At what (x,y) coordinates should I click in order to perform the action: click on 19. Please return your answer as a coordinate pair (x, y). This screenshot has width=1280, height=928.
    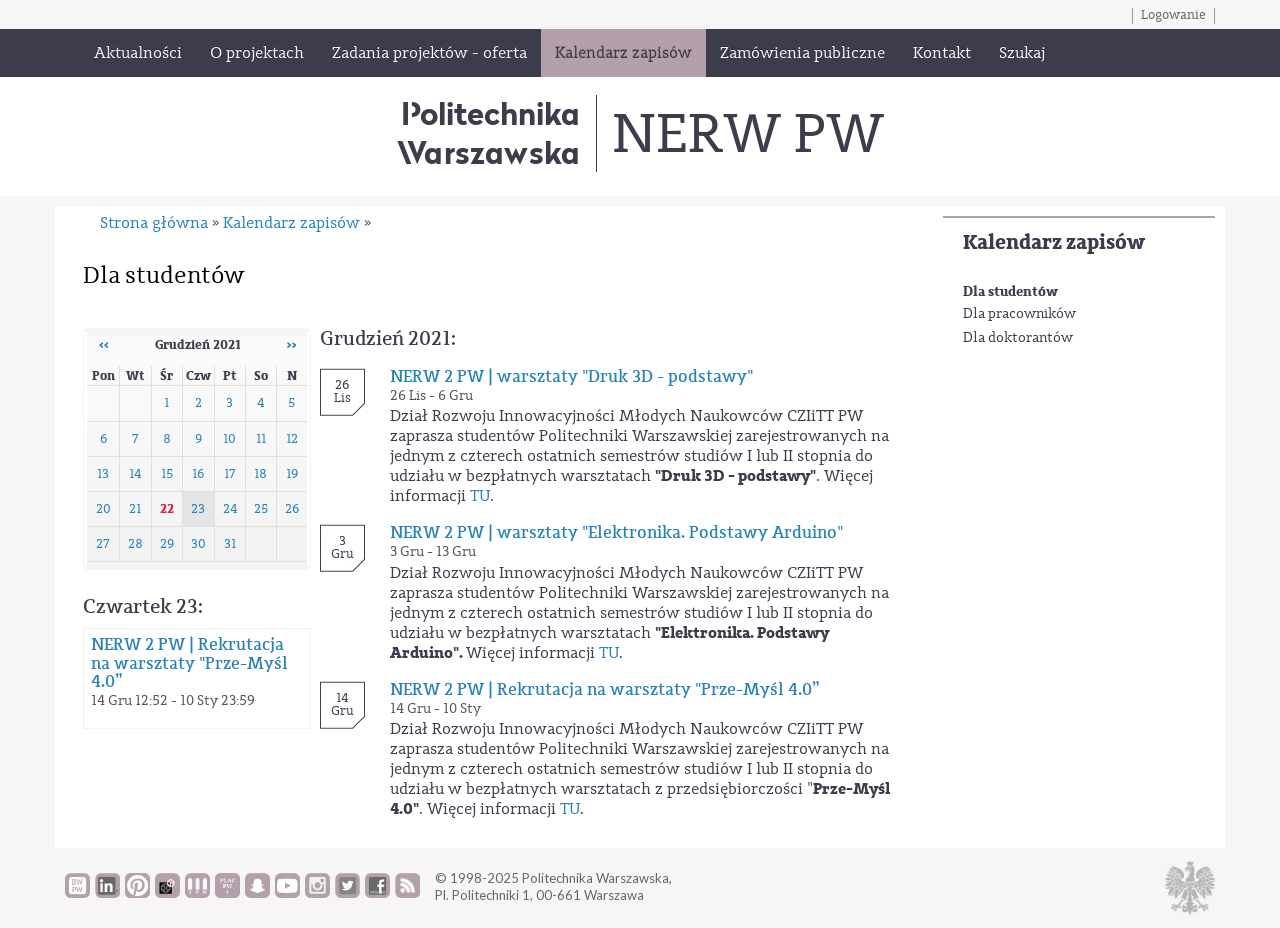
    Looking at the image, I should click on (292, 474).